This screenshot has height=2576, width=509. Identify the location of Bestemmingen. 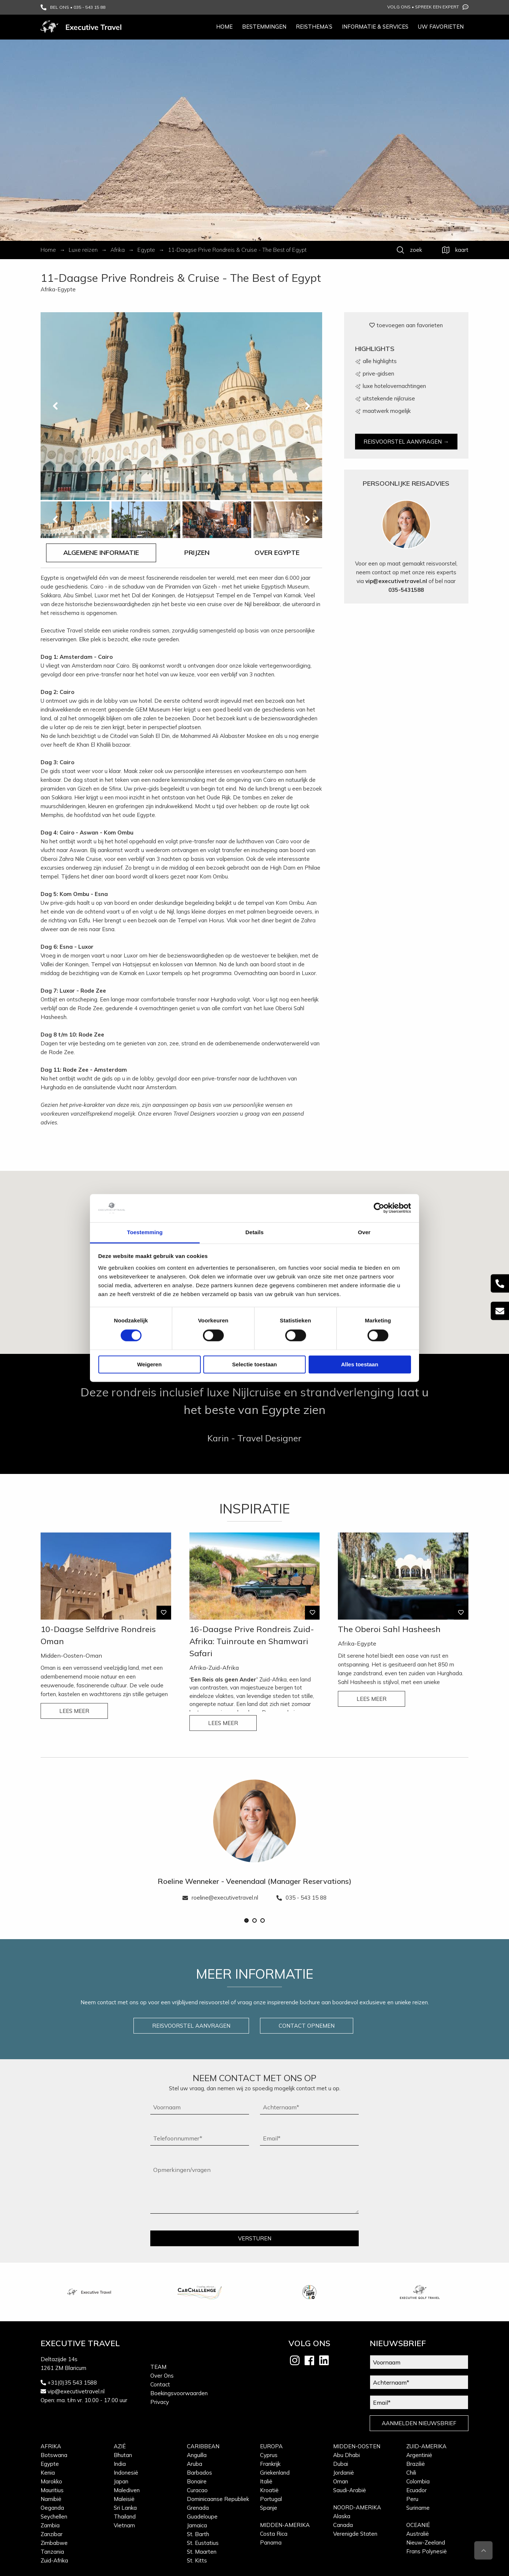
(264, 26).